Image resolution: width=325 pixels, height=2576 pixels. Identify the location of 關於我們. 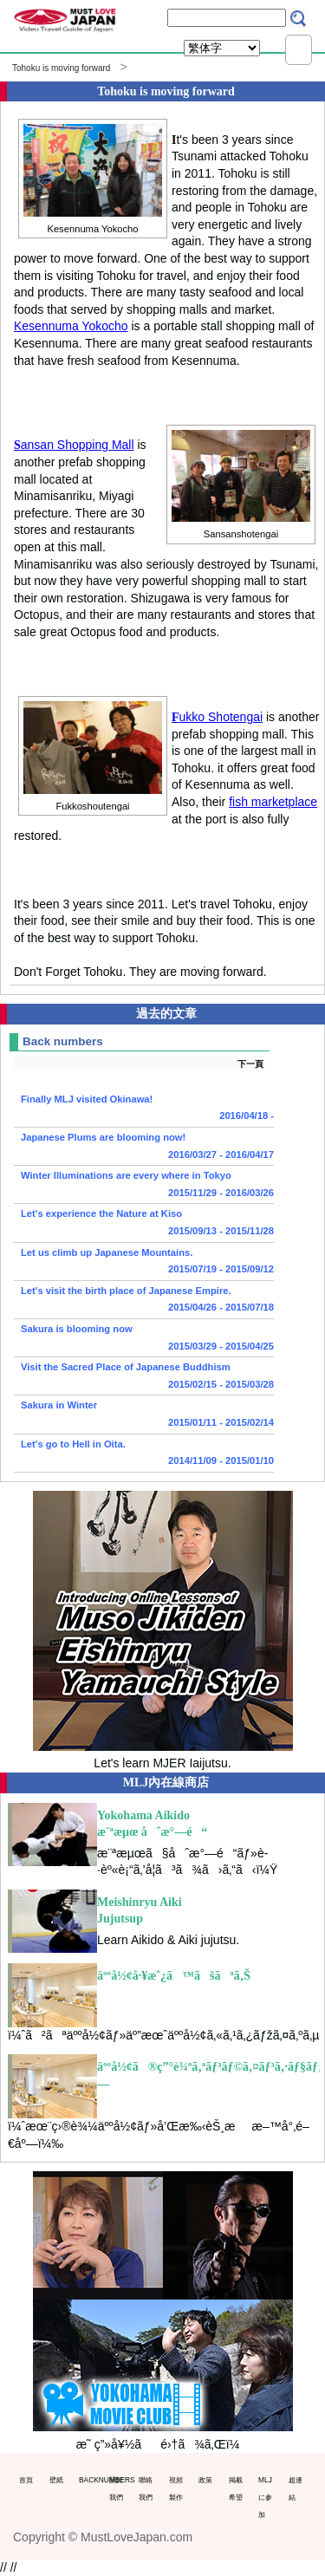
(116, 2488).